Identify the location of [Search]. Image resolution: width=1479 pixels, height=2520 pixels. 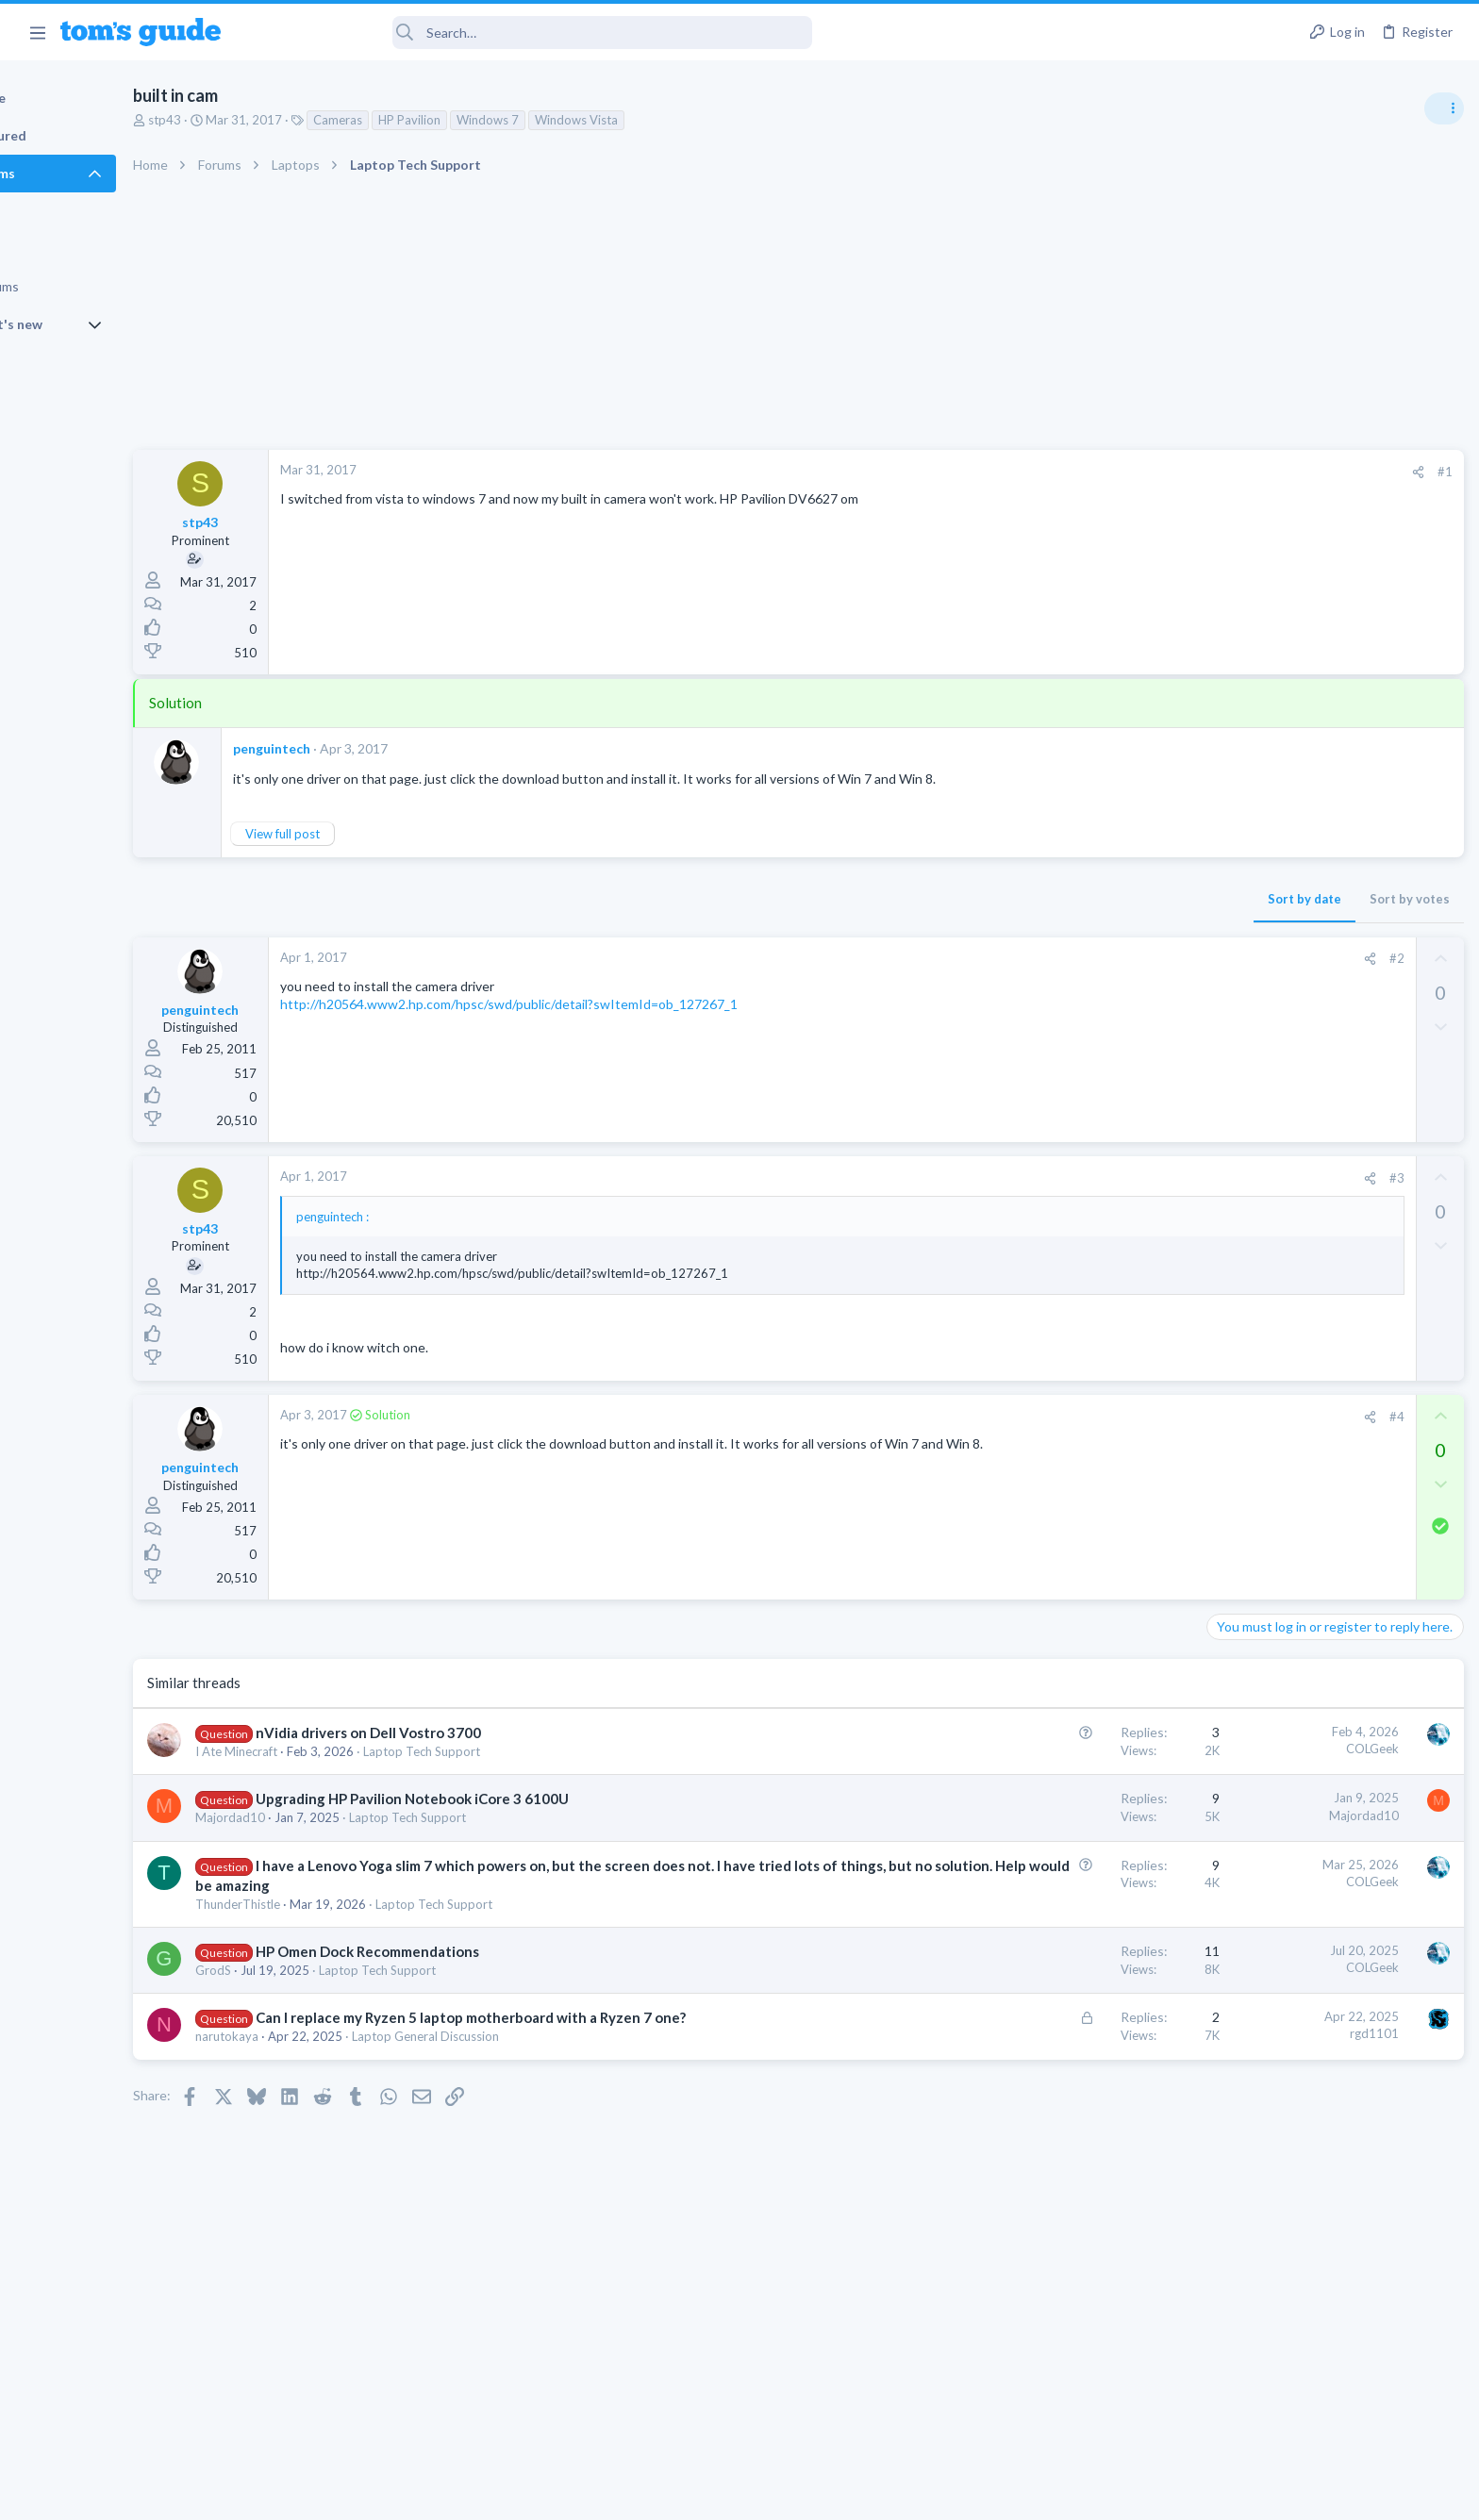
(529, 32).